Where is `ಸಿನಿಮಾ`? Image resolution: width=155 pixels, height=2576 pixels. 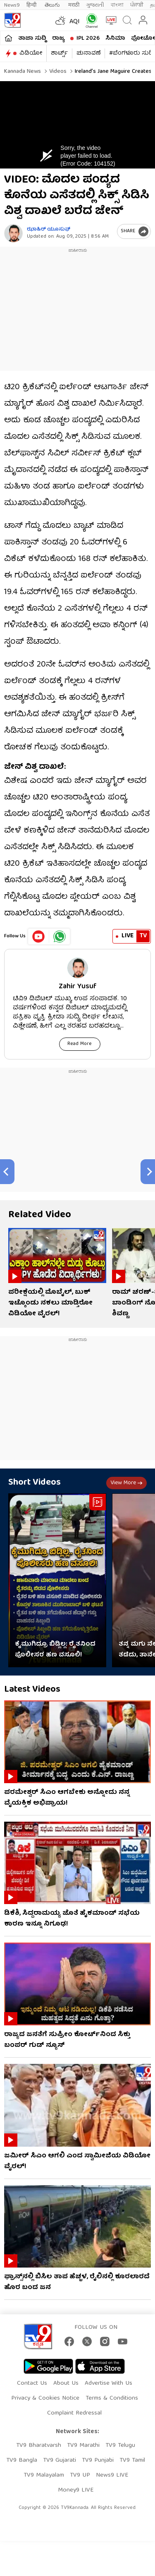
ಸಿನಿಮಾ is located at coordinates (115, 38).